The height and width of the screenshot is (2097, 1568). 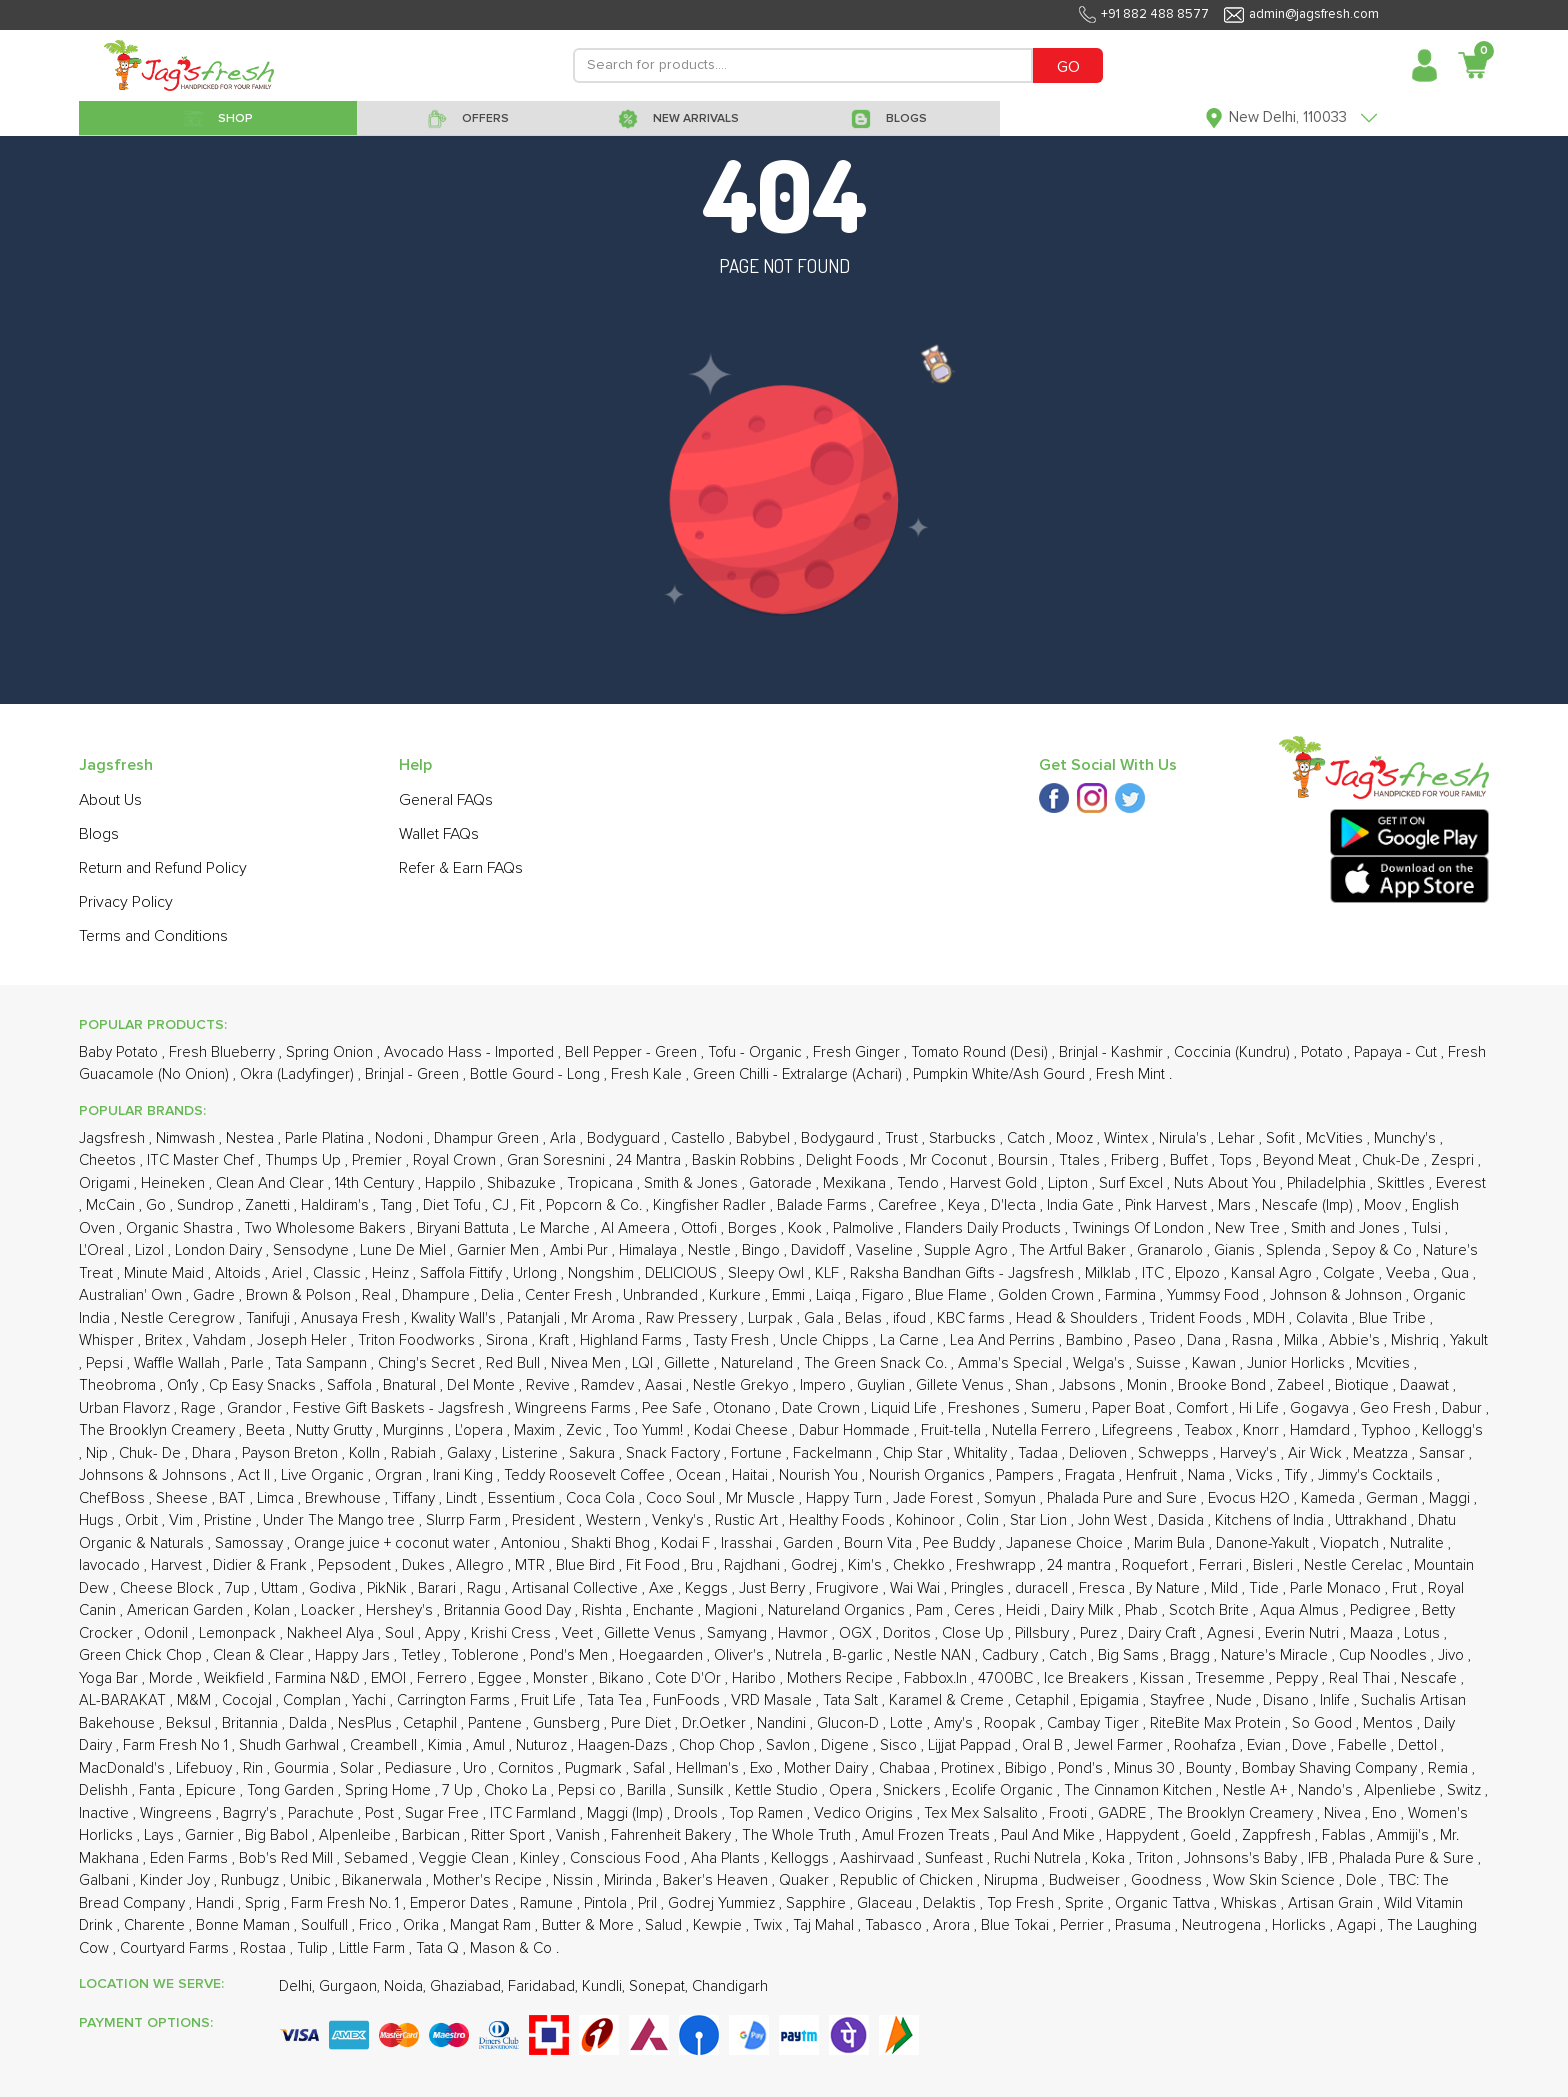 I want to click on Tata Sampann, so click(x=323, y=1363).